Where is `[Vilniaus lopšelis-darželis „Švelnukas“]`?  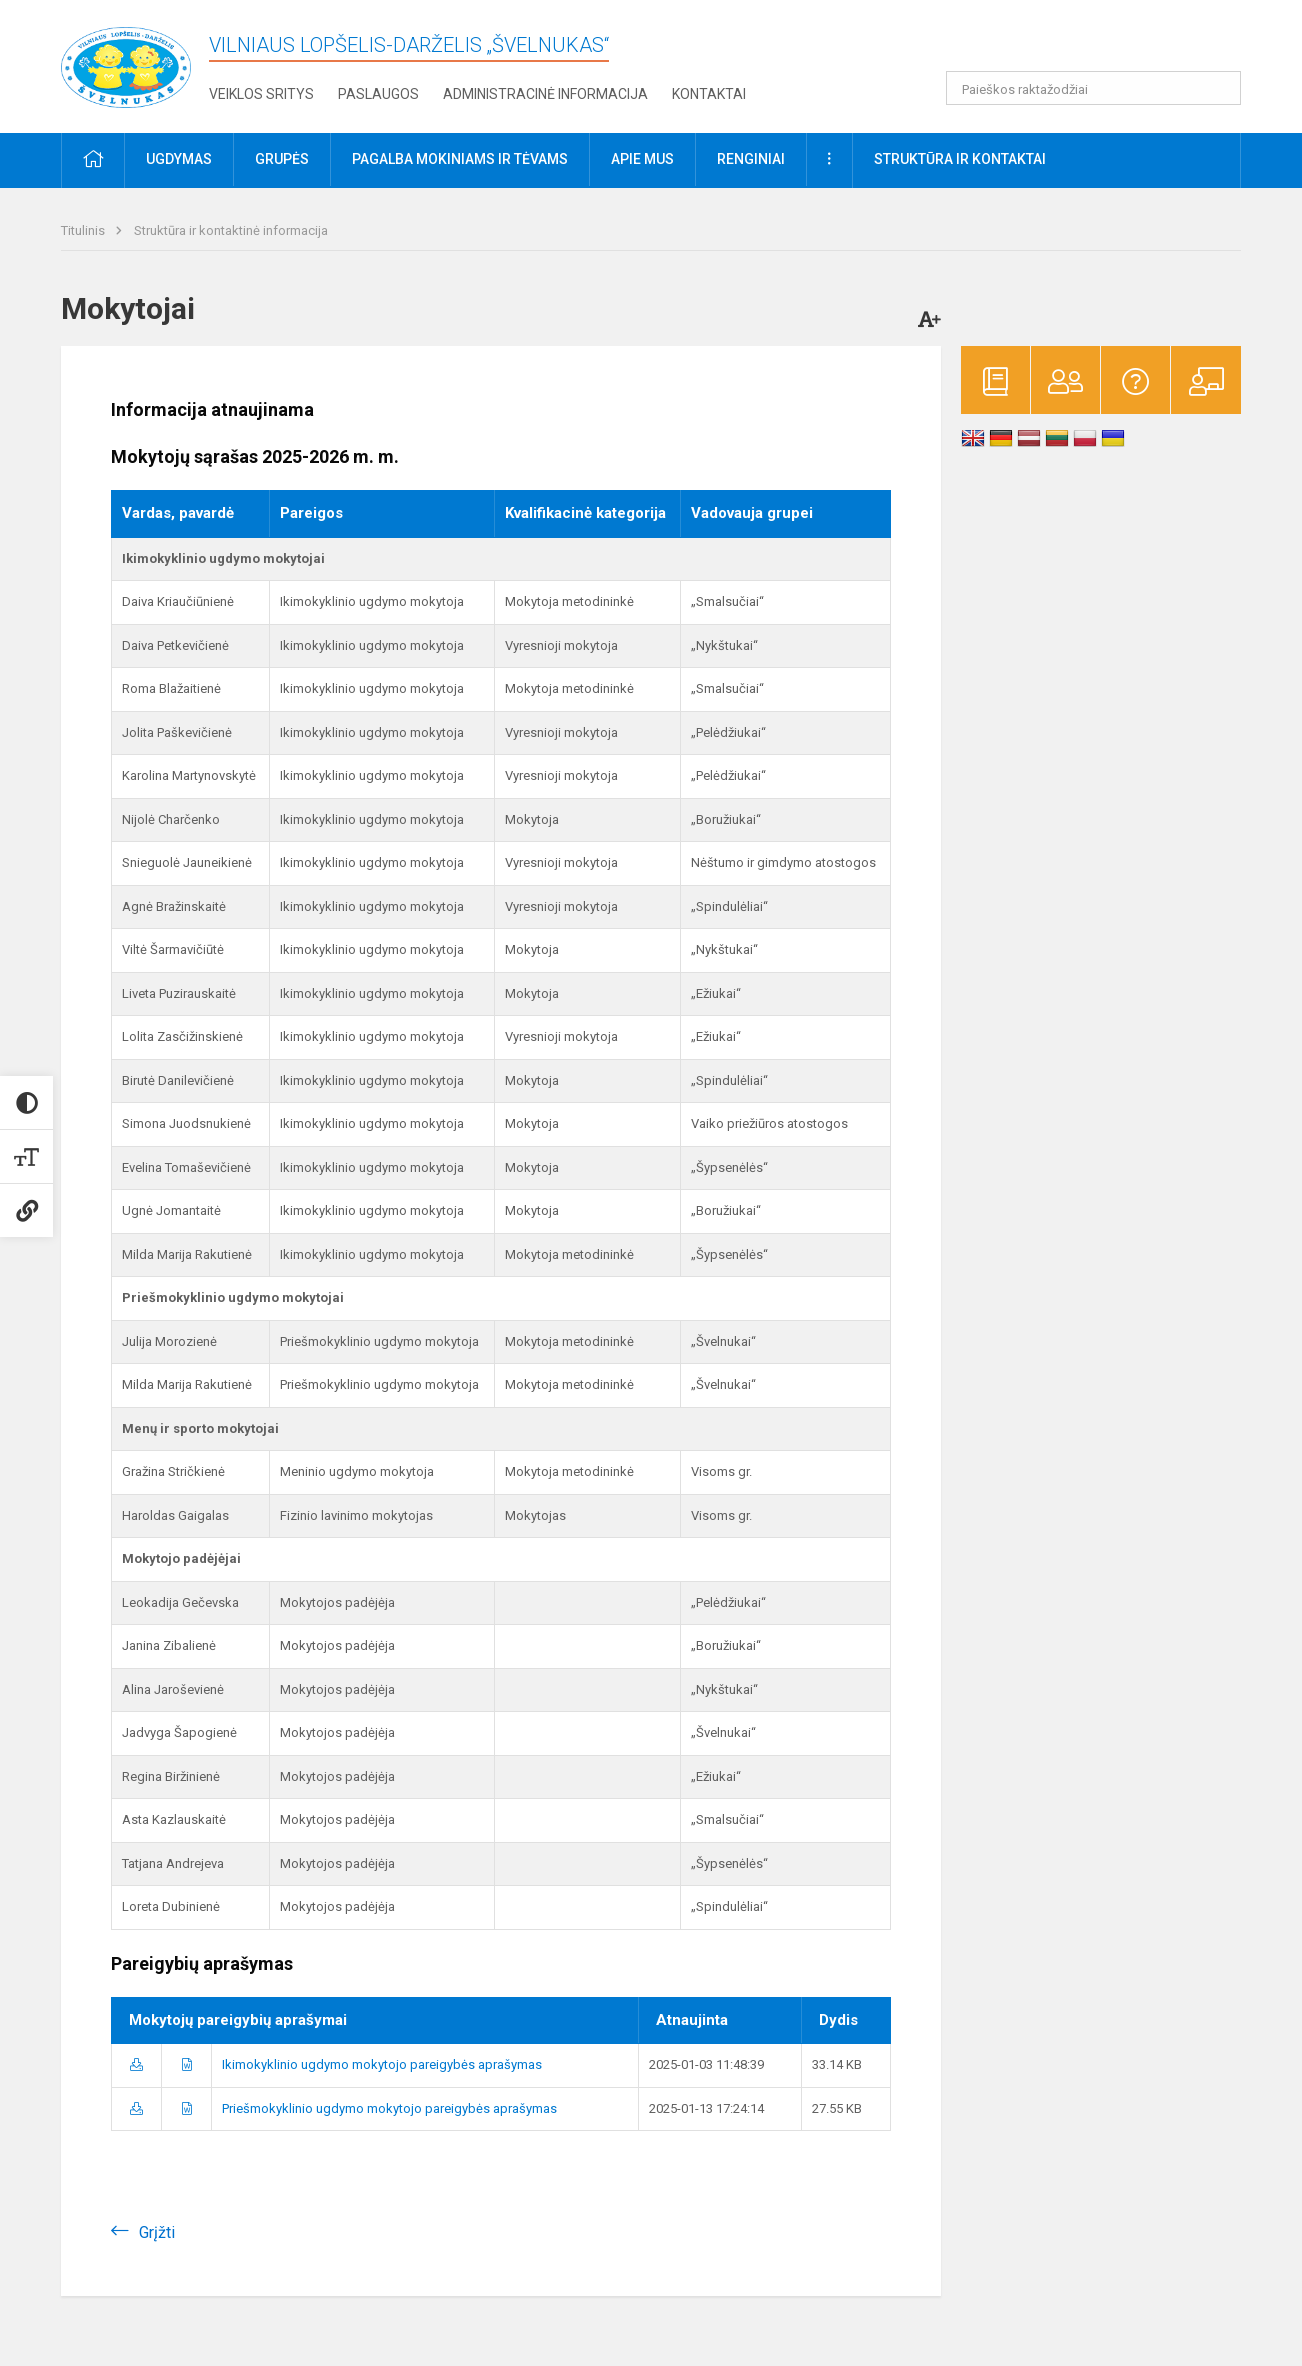 [Vilniaus lopšelis-darželis „Švelnukas“] is located at coordinates (126, 62).